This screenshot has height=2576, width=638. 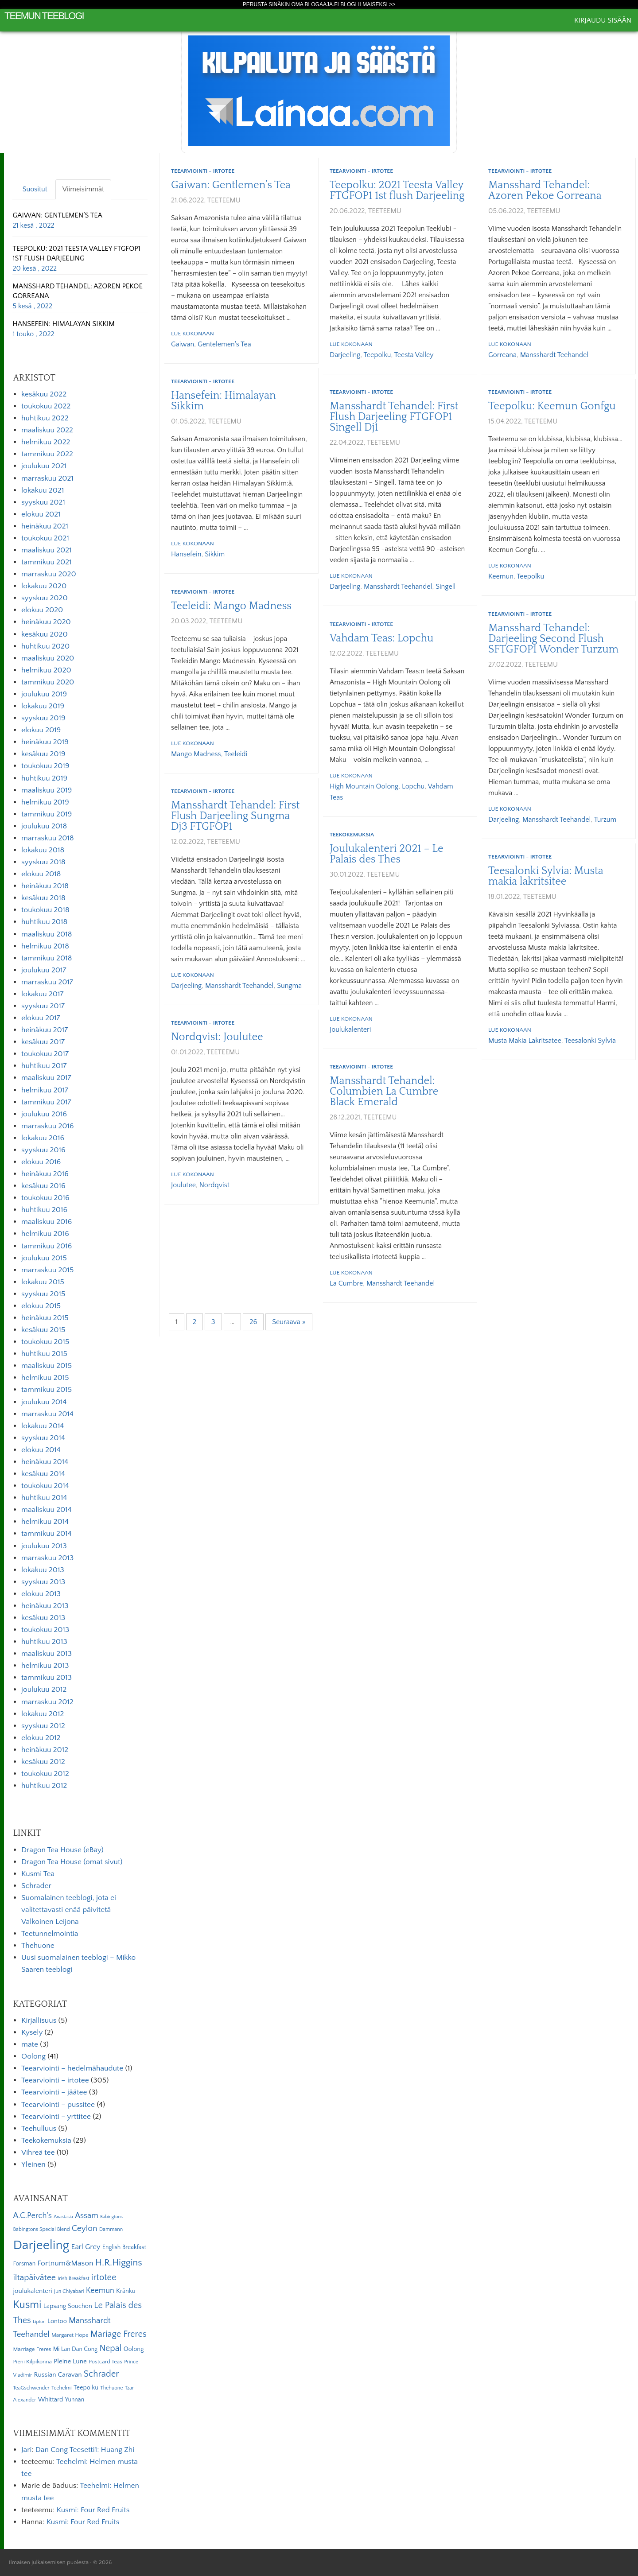 I want to click on syyskuu 2012, so click(x=43, y=1725).